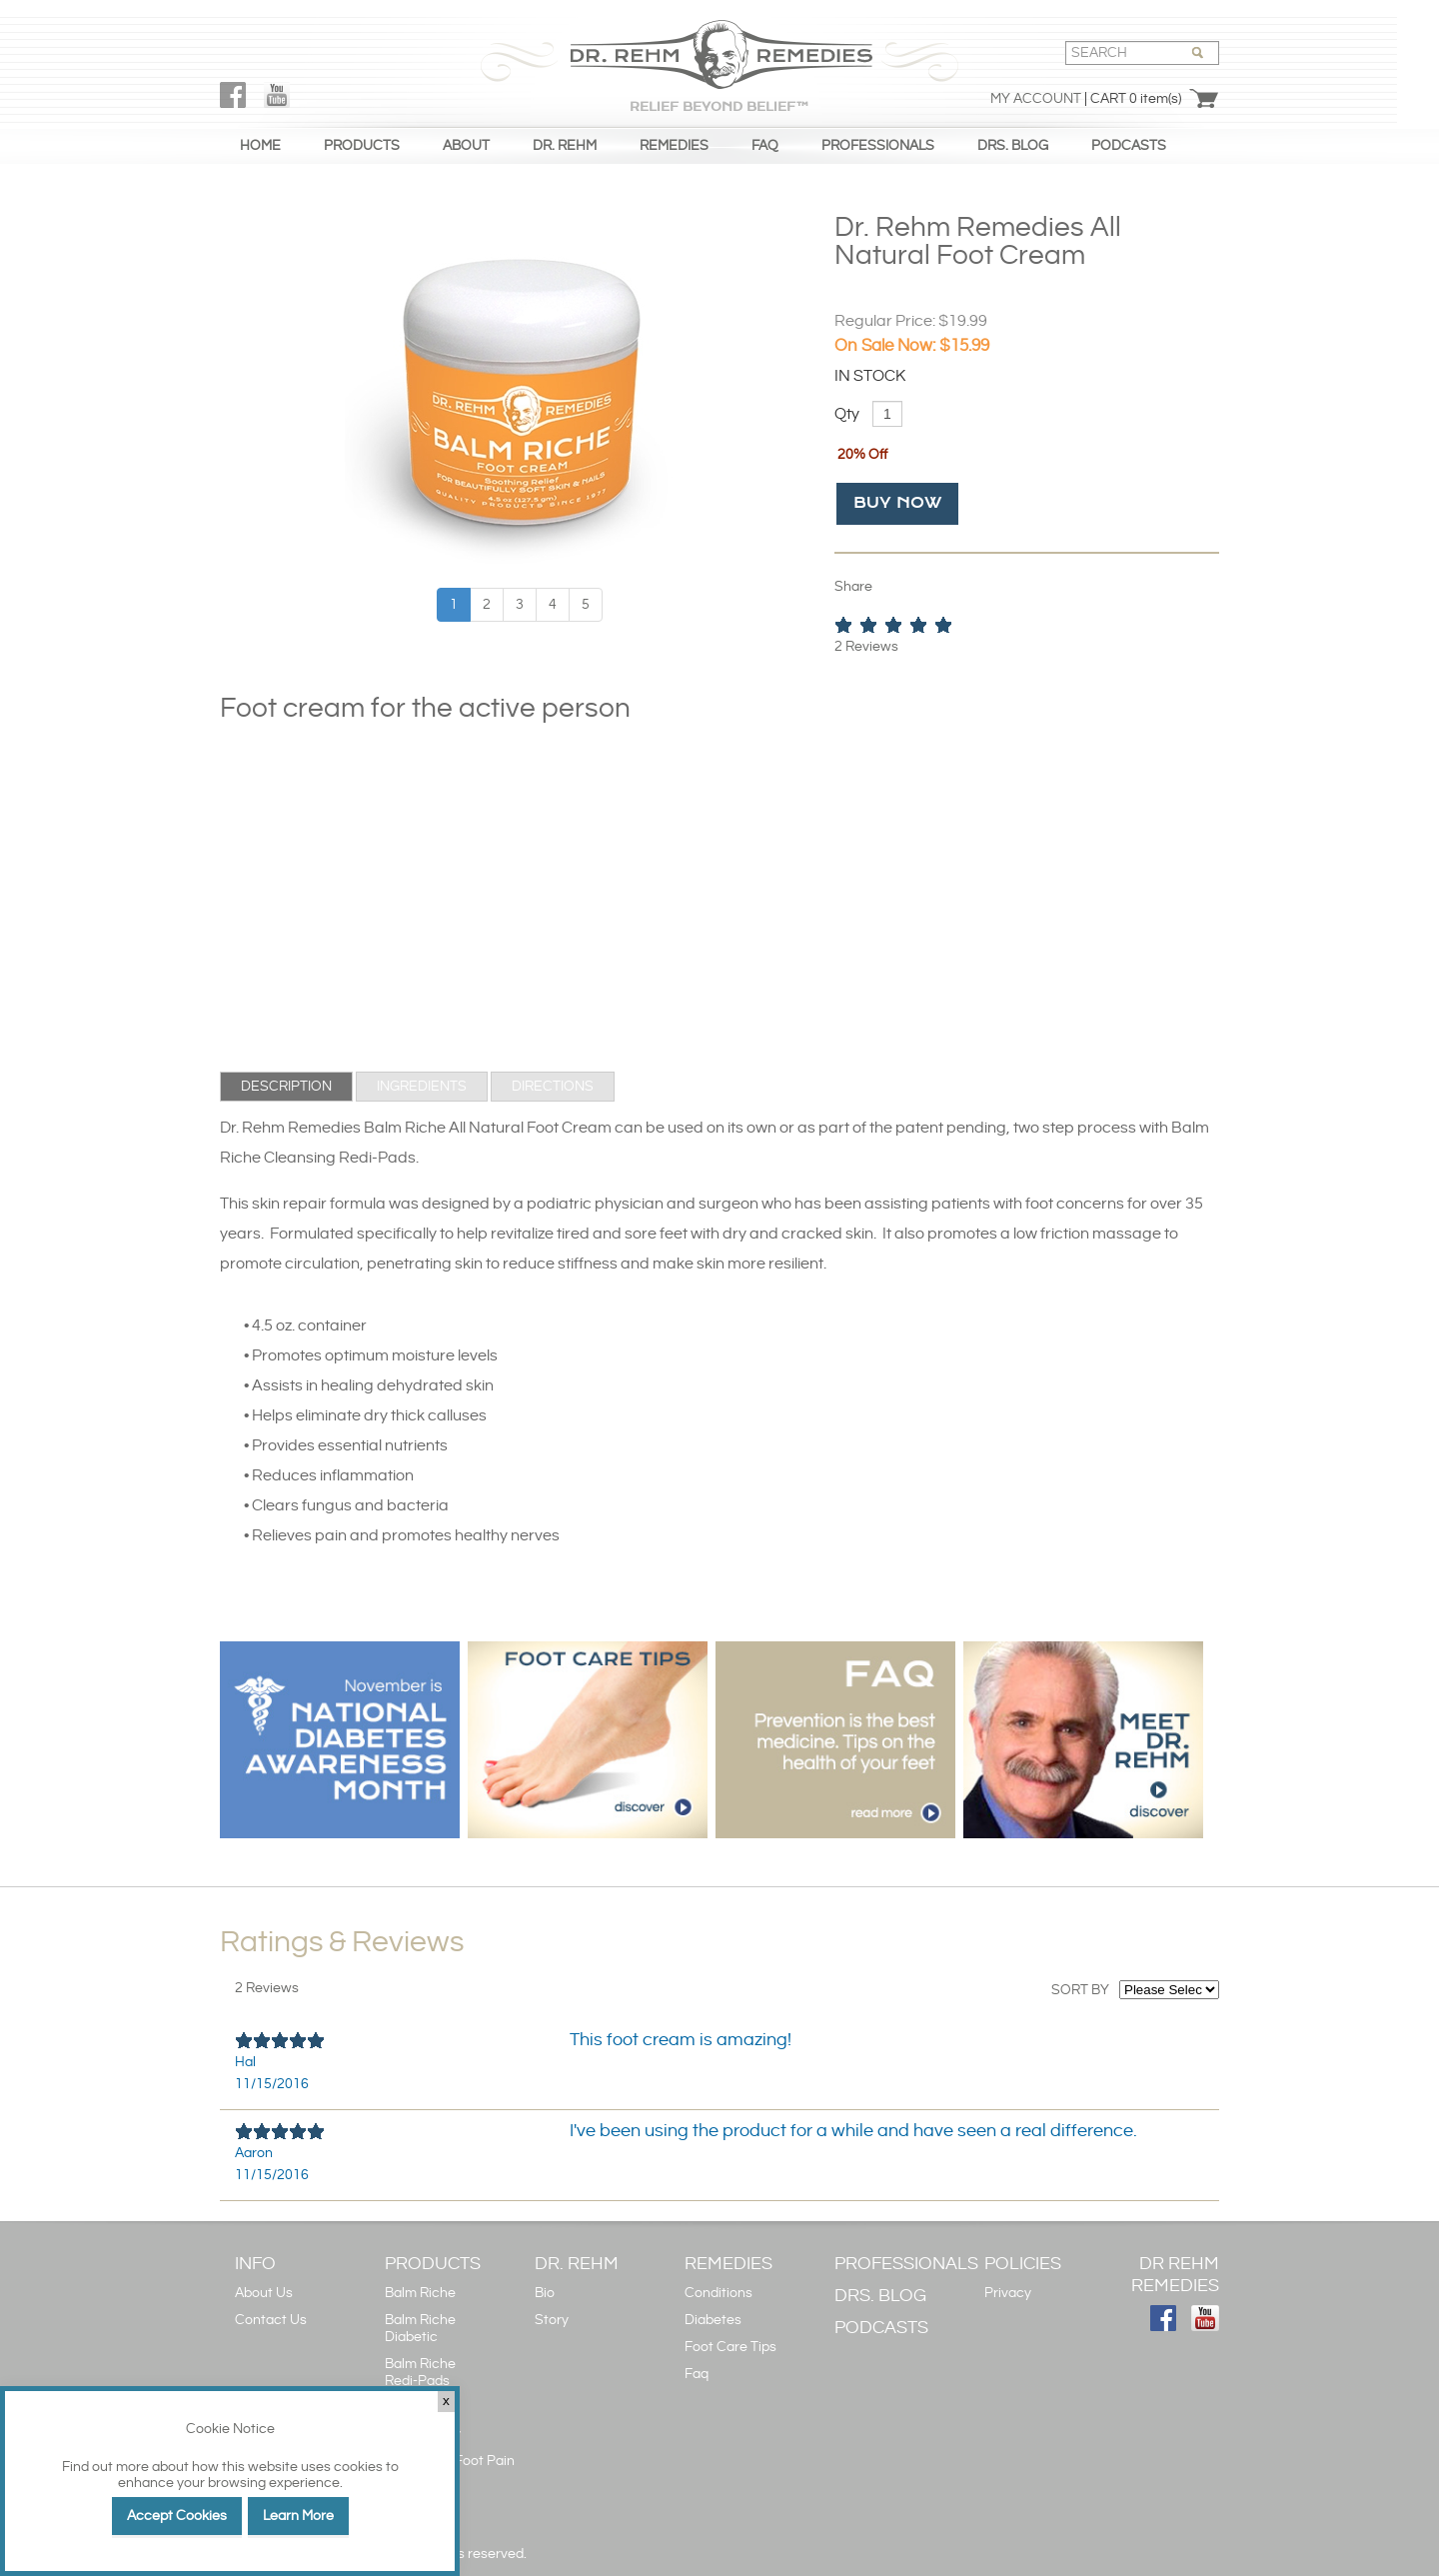 The width and height of the screenshot is (1439, 2576). What do you see at coordinates (277, 95) in the screenshot?
I see `YouTube` at bounding box center [277, 95].